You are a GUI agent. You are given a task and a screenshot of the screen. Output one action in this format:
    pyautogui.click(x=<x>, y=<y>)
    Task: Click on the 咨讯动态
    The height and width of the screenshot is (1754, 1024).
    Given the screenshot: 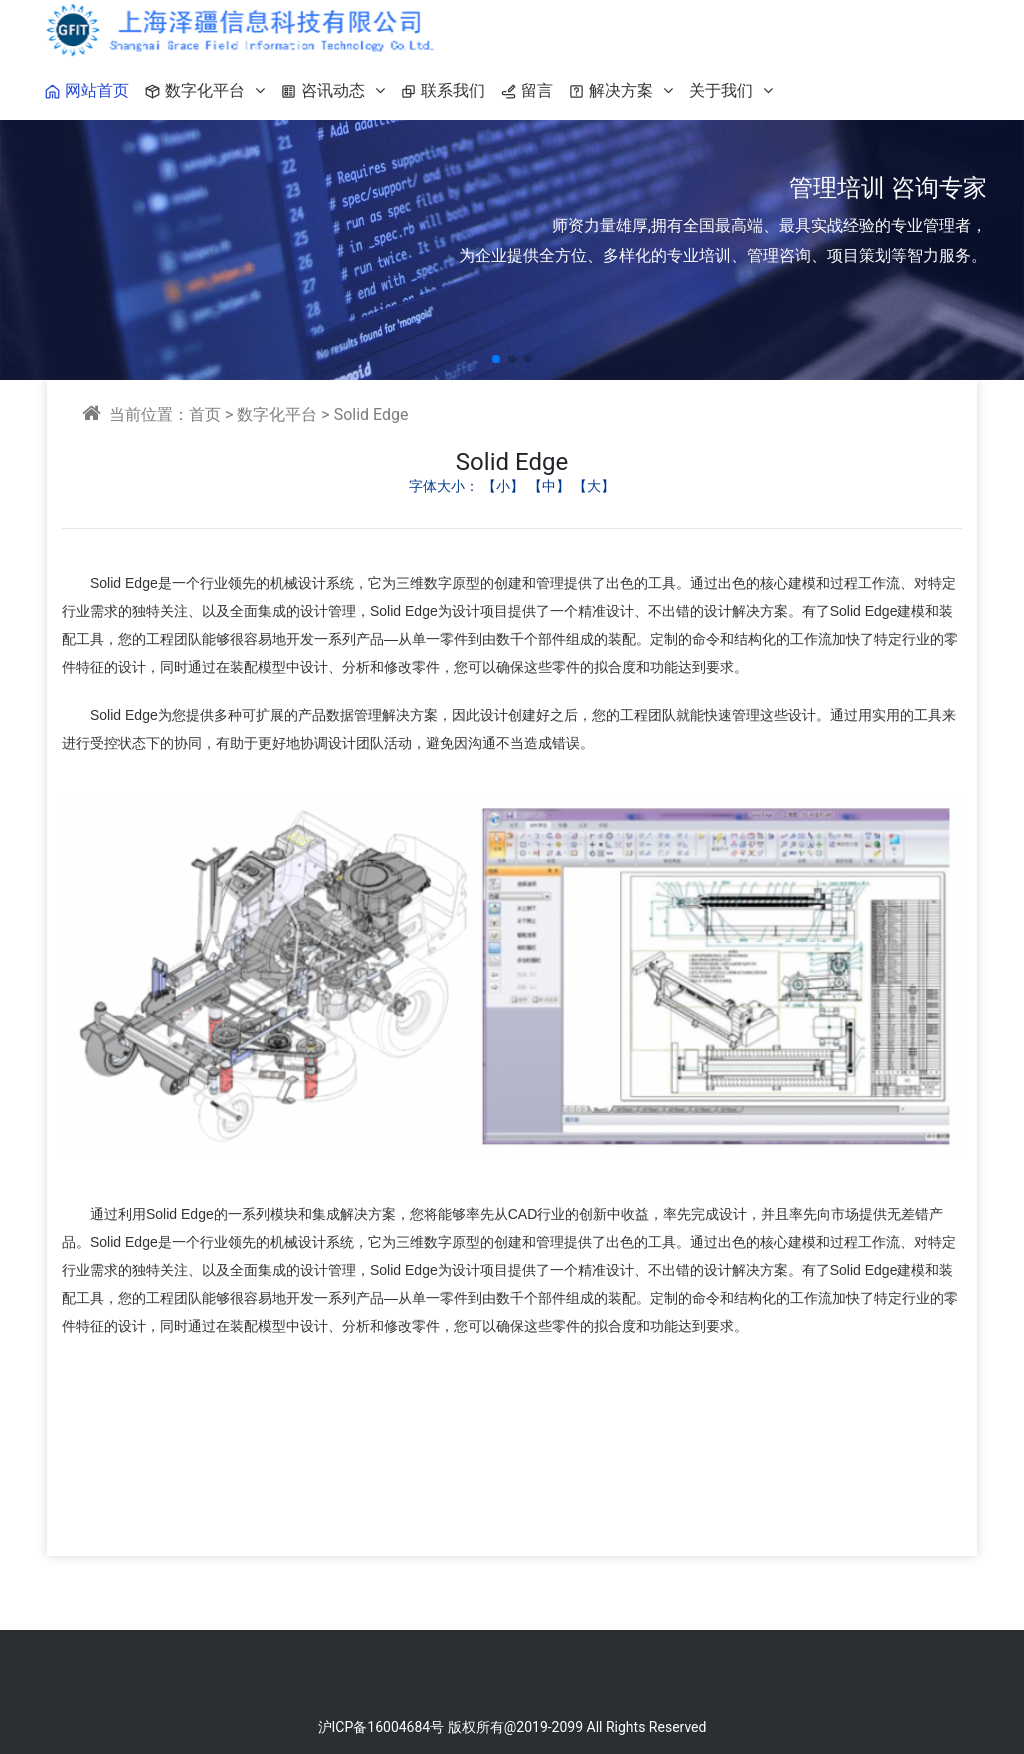 What is the action you would take?
    pyautogui.click(x=329, y=90)
    